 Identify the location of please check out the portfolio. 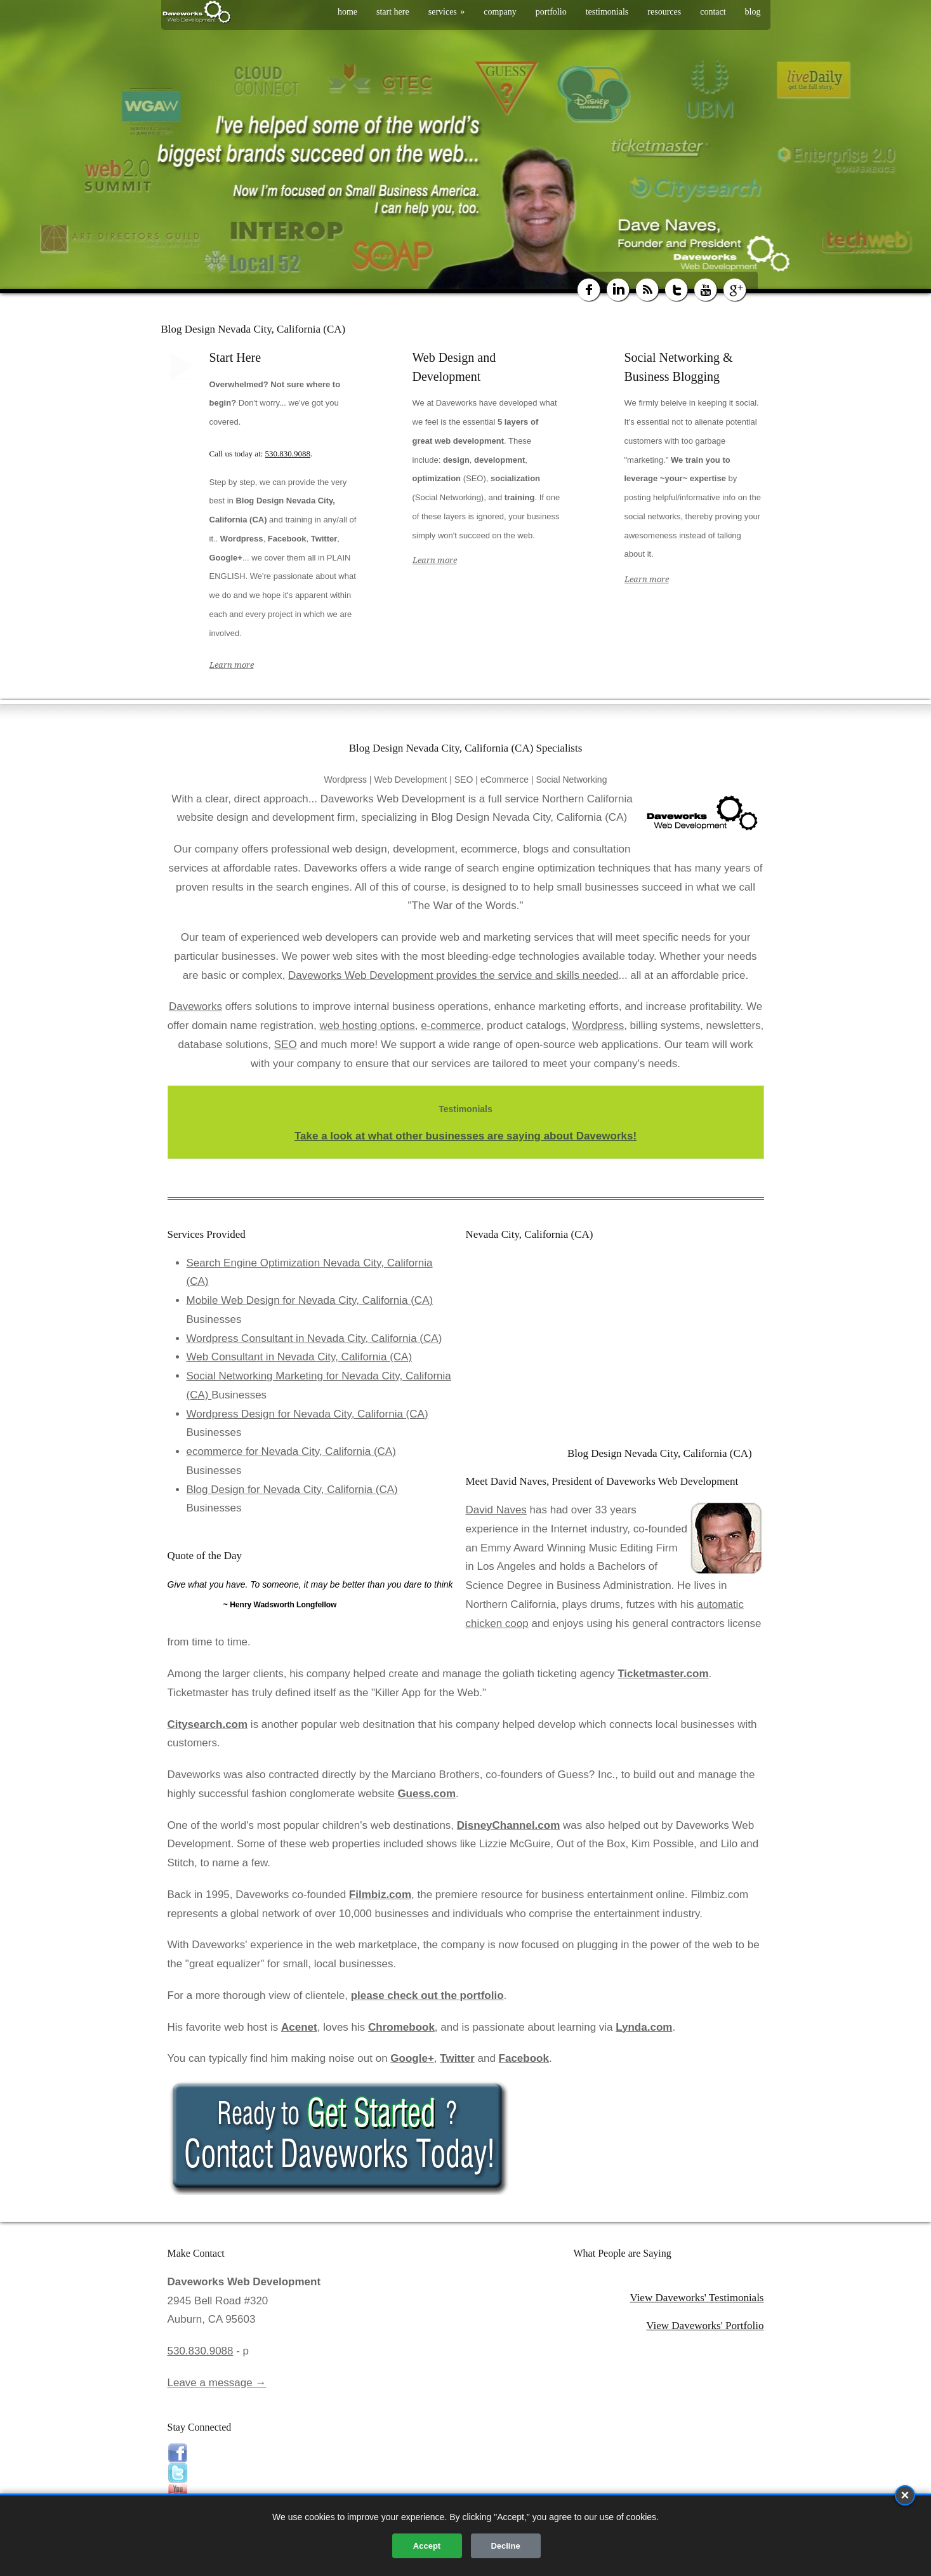
(427, 1995).